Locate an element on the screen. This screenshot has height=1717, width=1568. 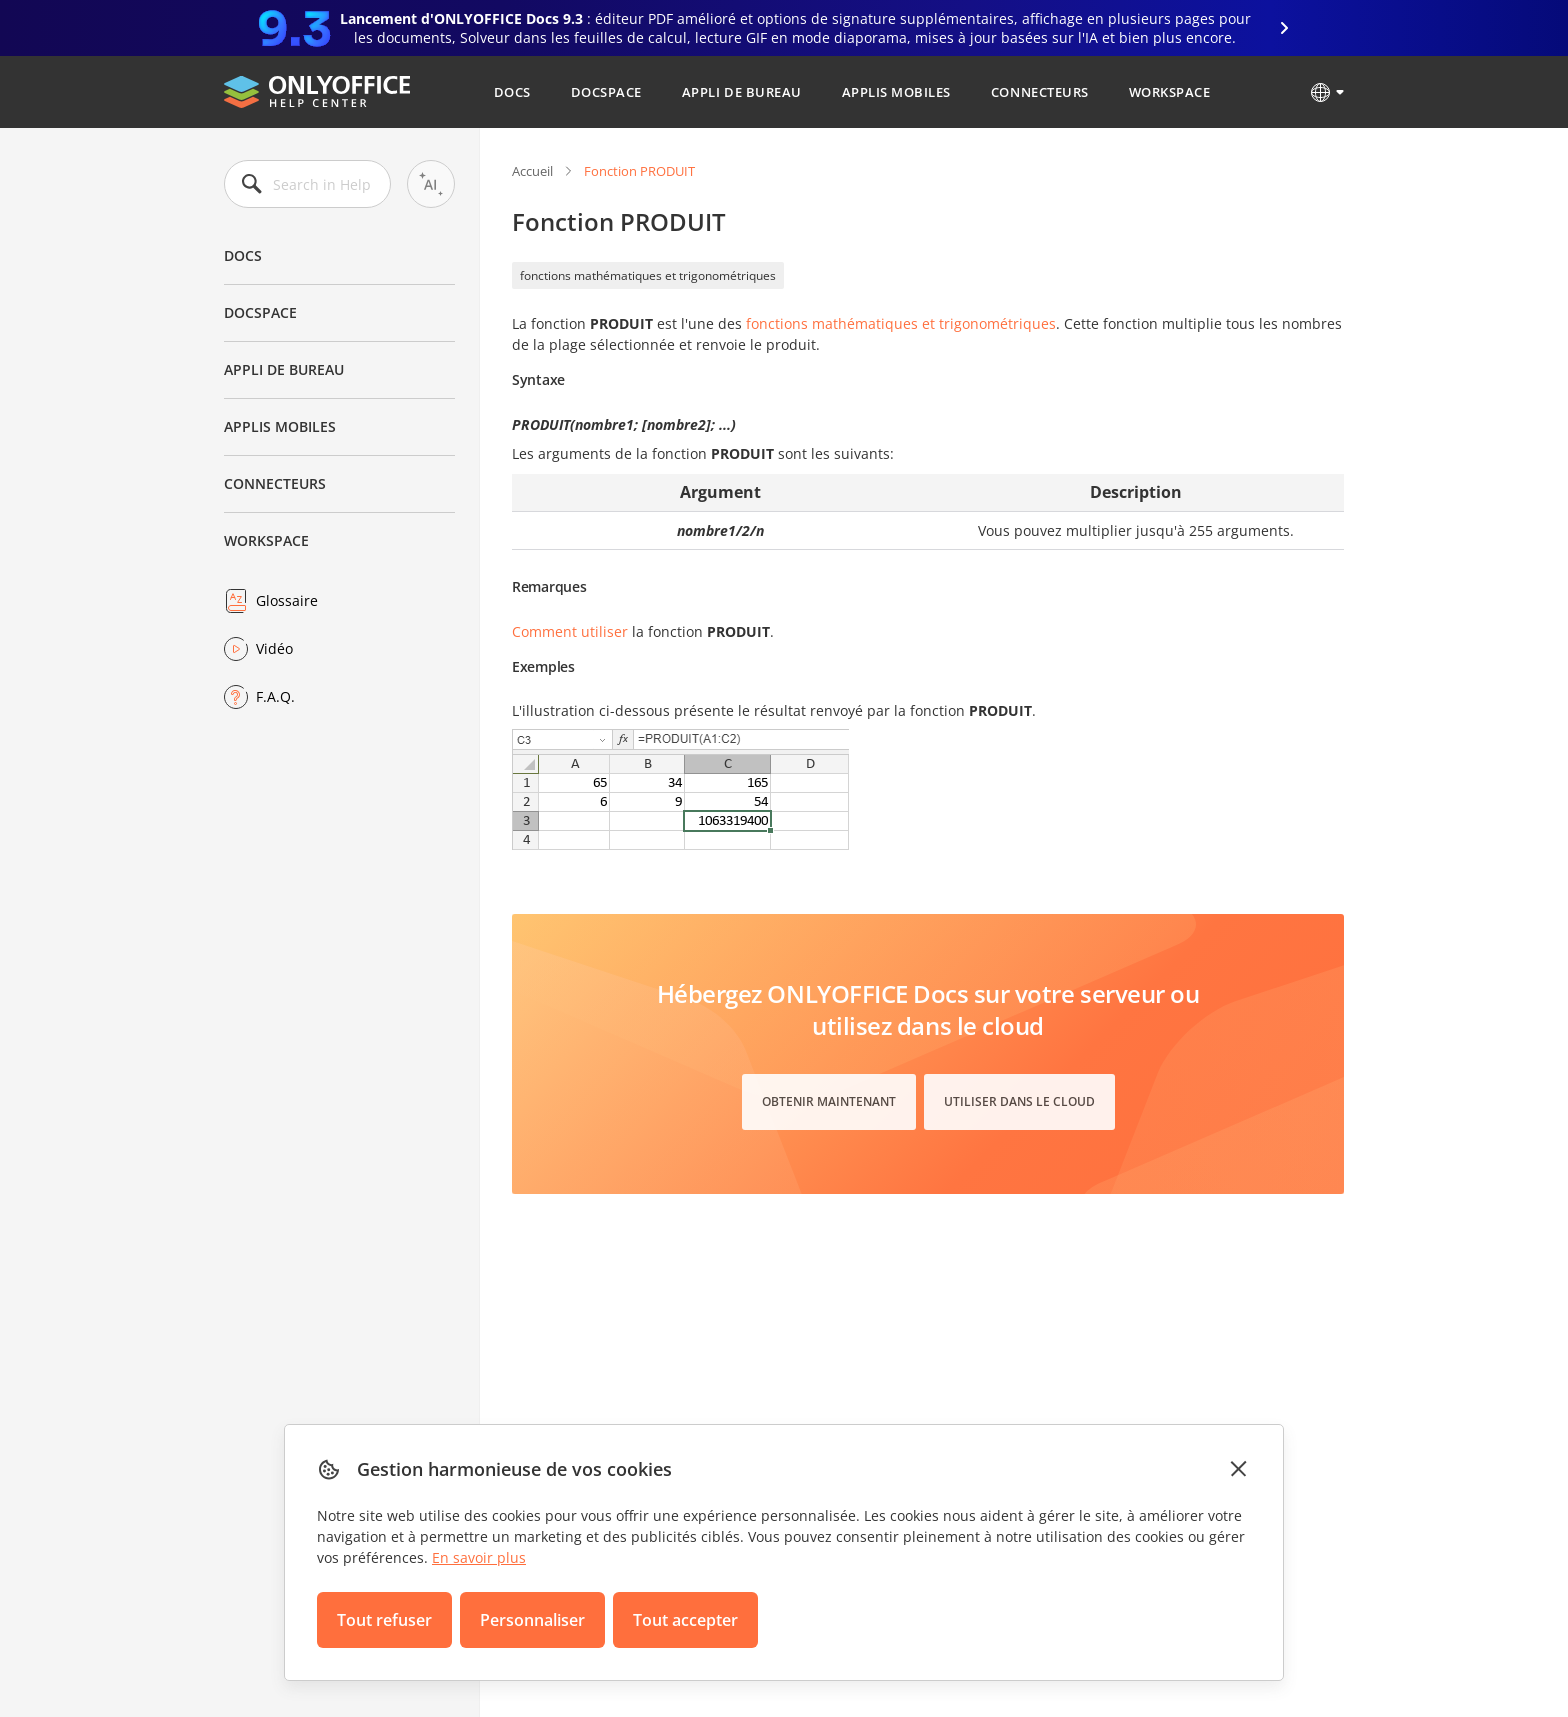
Accueil is located at coordinates (532, 171).